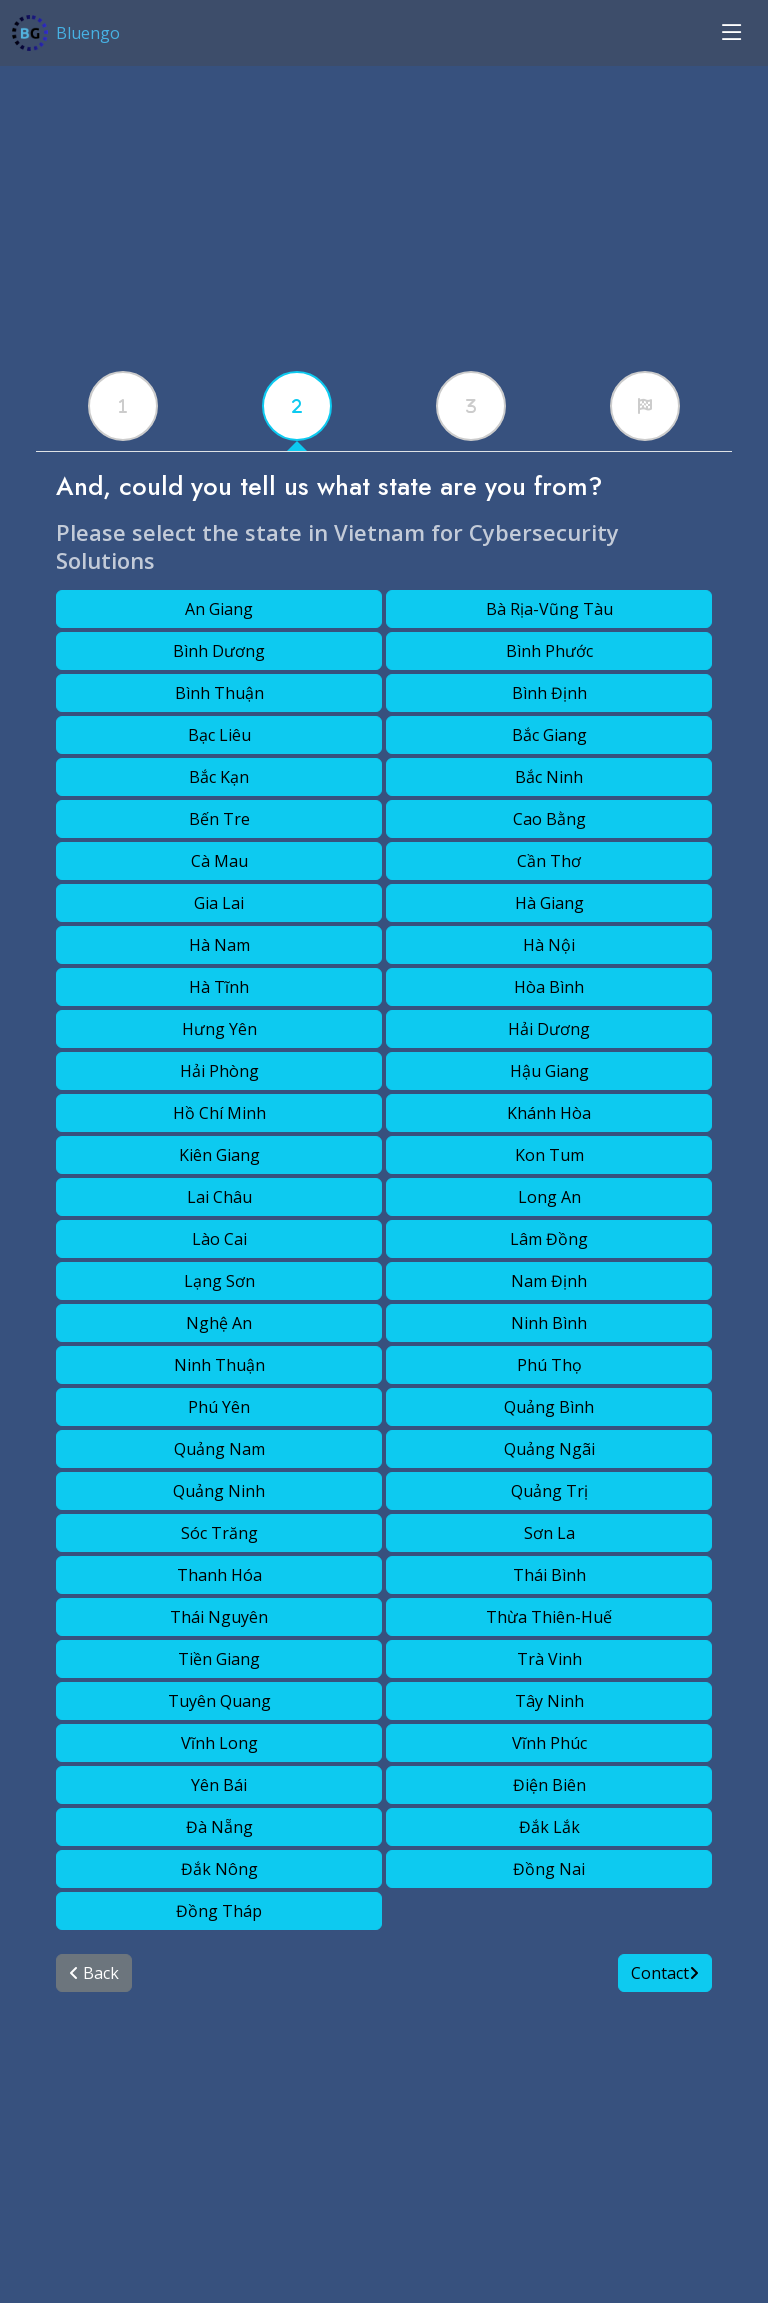 The height and width of the screenshot is (2303, 768). What do you see at coordinates (219, 1743) in the screenshot?
I see `Vĩnh Long` at bounding box center [219, 1743].